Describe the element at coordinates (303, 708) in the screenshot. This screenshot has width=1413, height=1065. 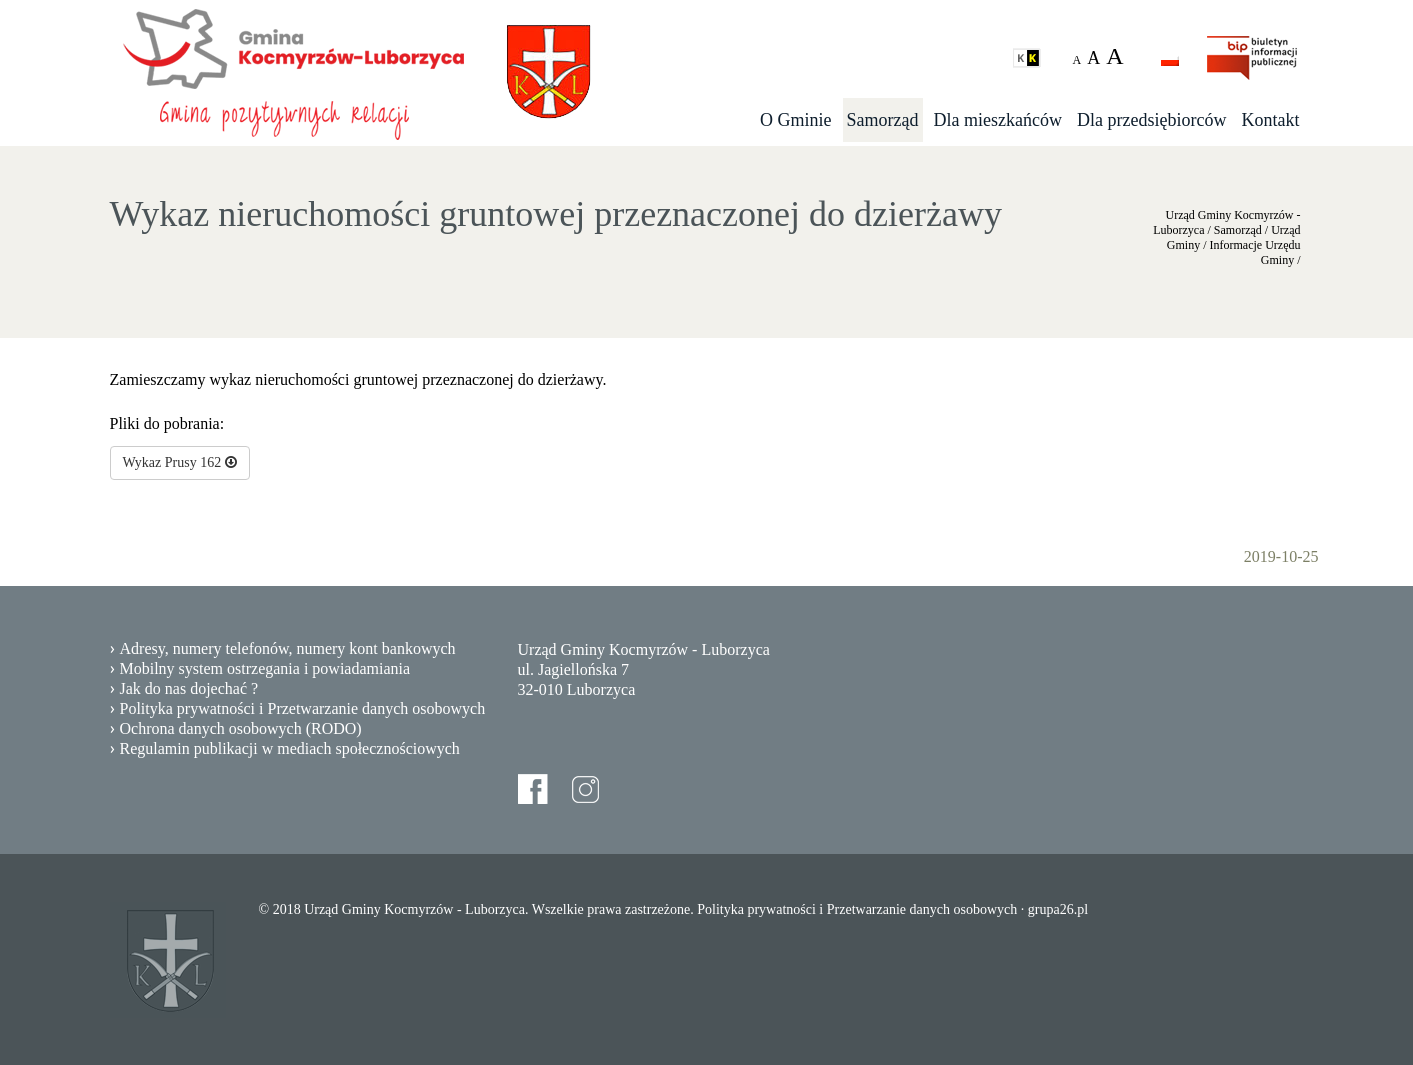
I see `Polityka prywatności i Przetwarzanie danych osobowych` at that location.